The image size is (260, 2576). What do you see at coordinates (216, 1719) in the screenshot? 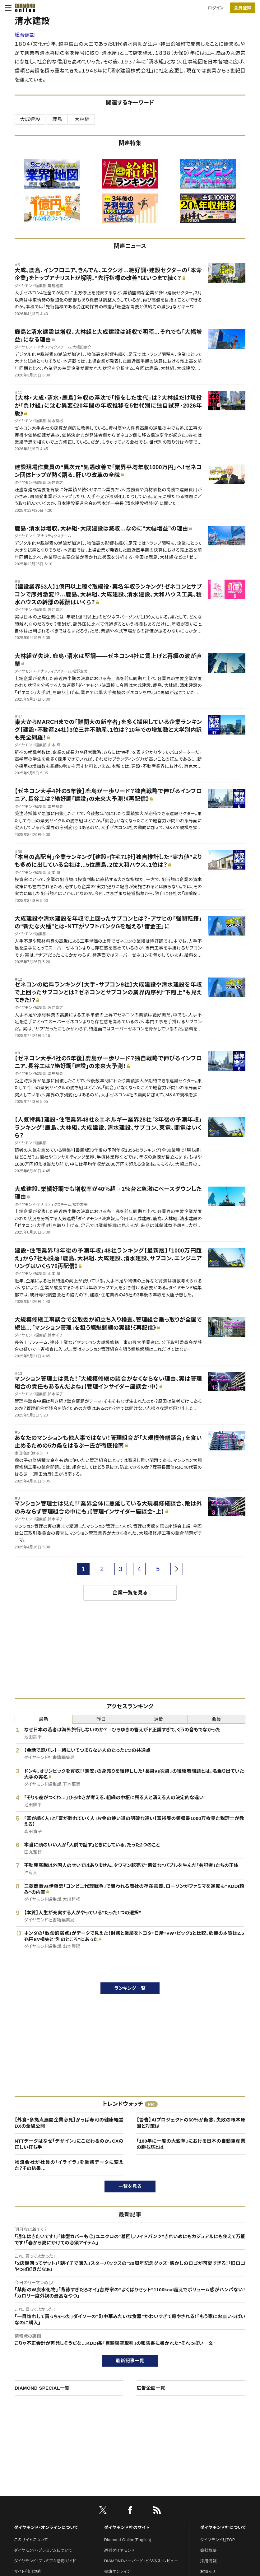
I see `会員` at bounding box center [216, 1719].